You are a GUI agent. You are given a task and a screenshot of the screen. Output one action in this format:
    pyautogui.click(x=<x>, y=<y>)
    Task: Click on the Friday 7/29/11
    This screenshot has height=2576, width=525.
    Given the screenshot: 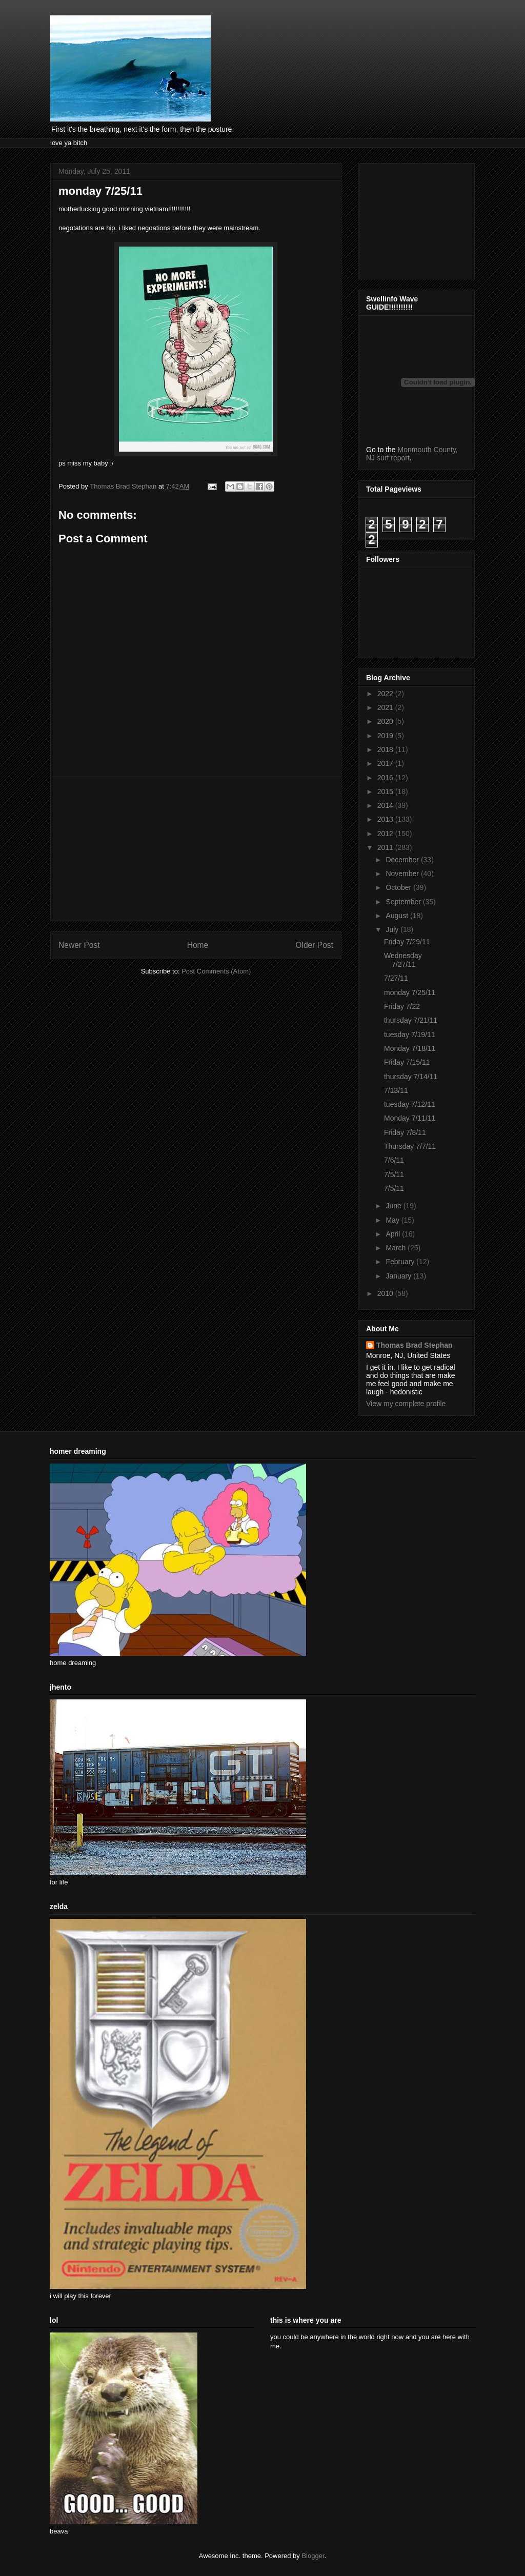 What is the action you would take?
    pyautogui.click(x=407, y=942)
    